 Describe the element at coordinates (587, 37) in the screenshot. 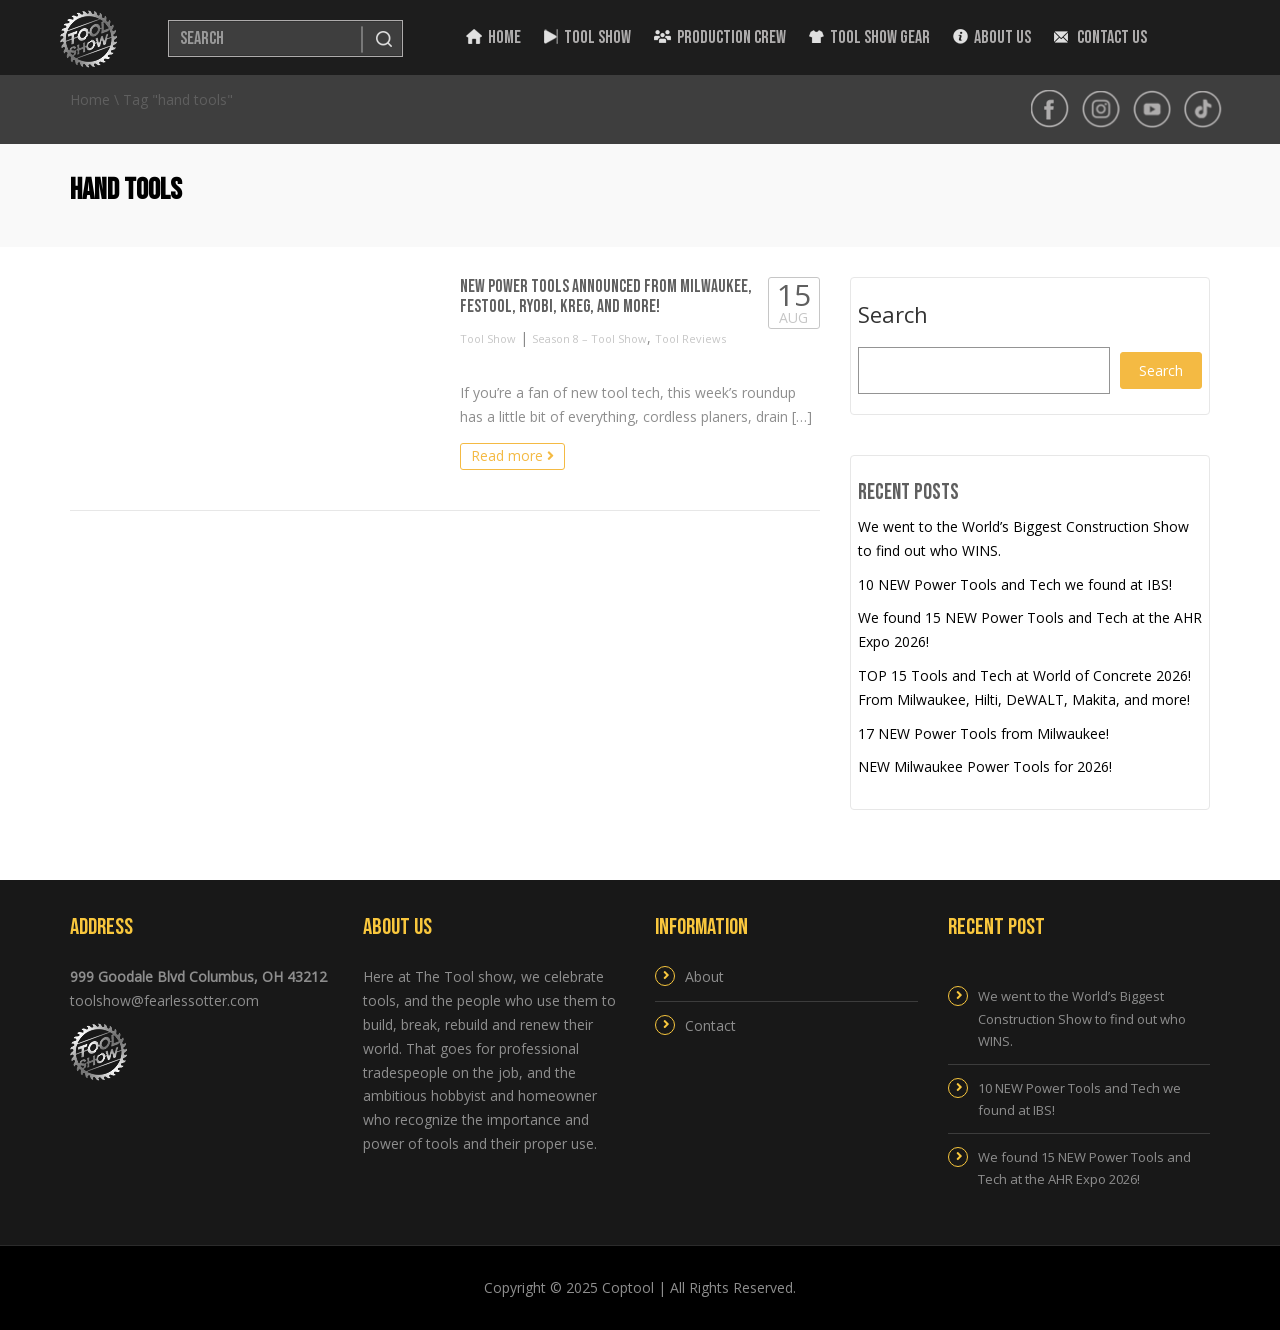

I see `Tool Show` at that location.